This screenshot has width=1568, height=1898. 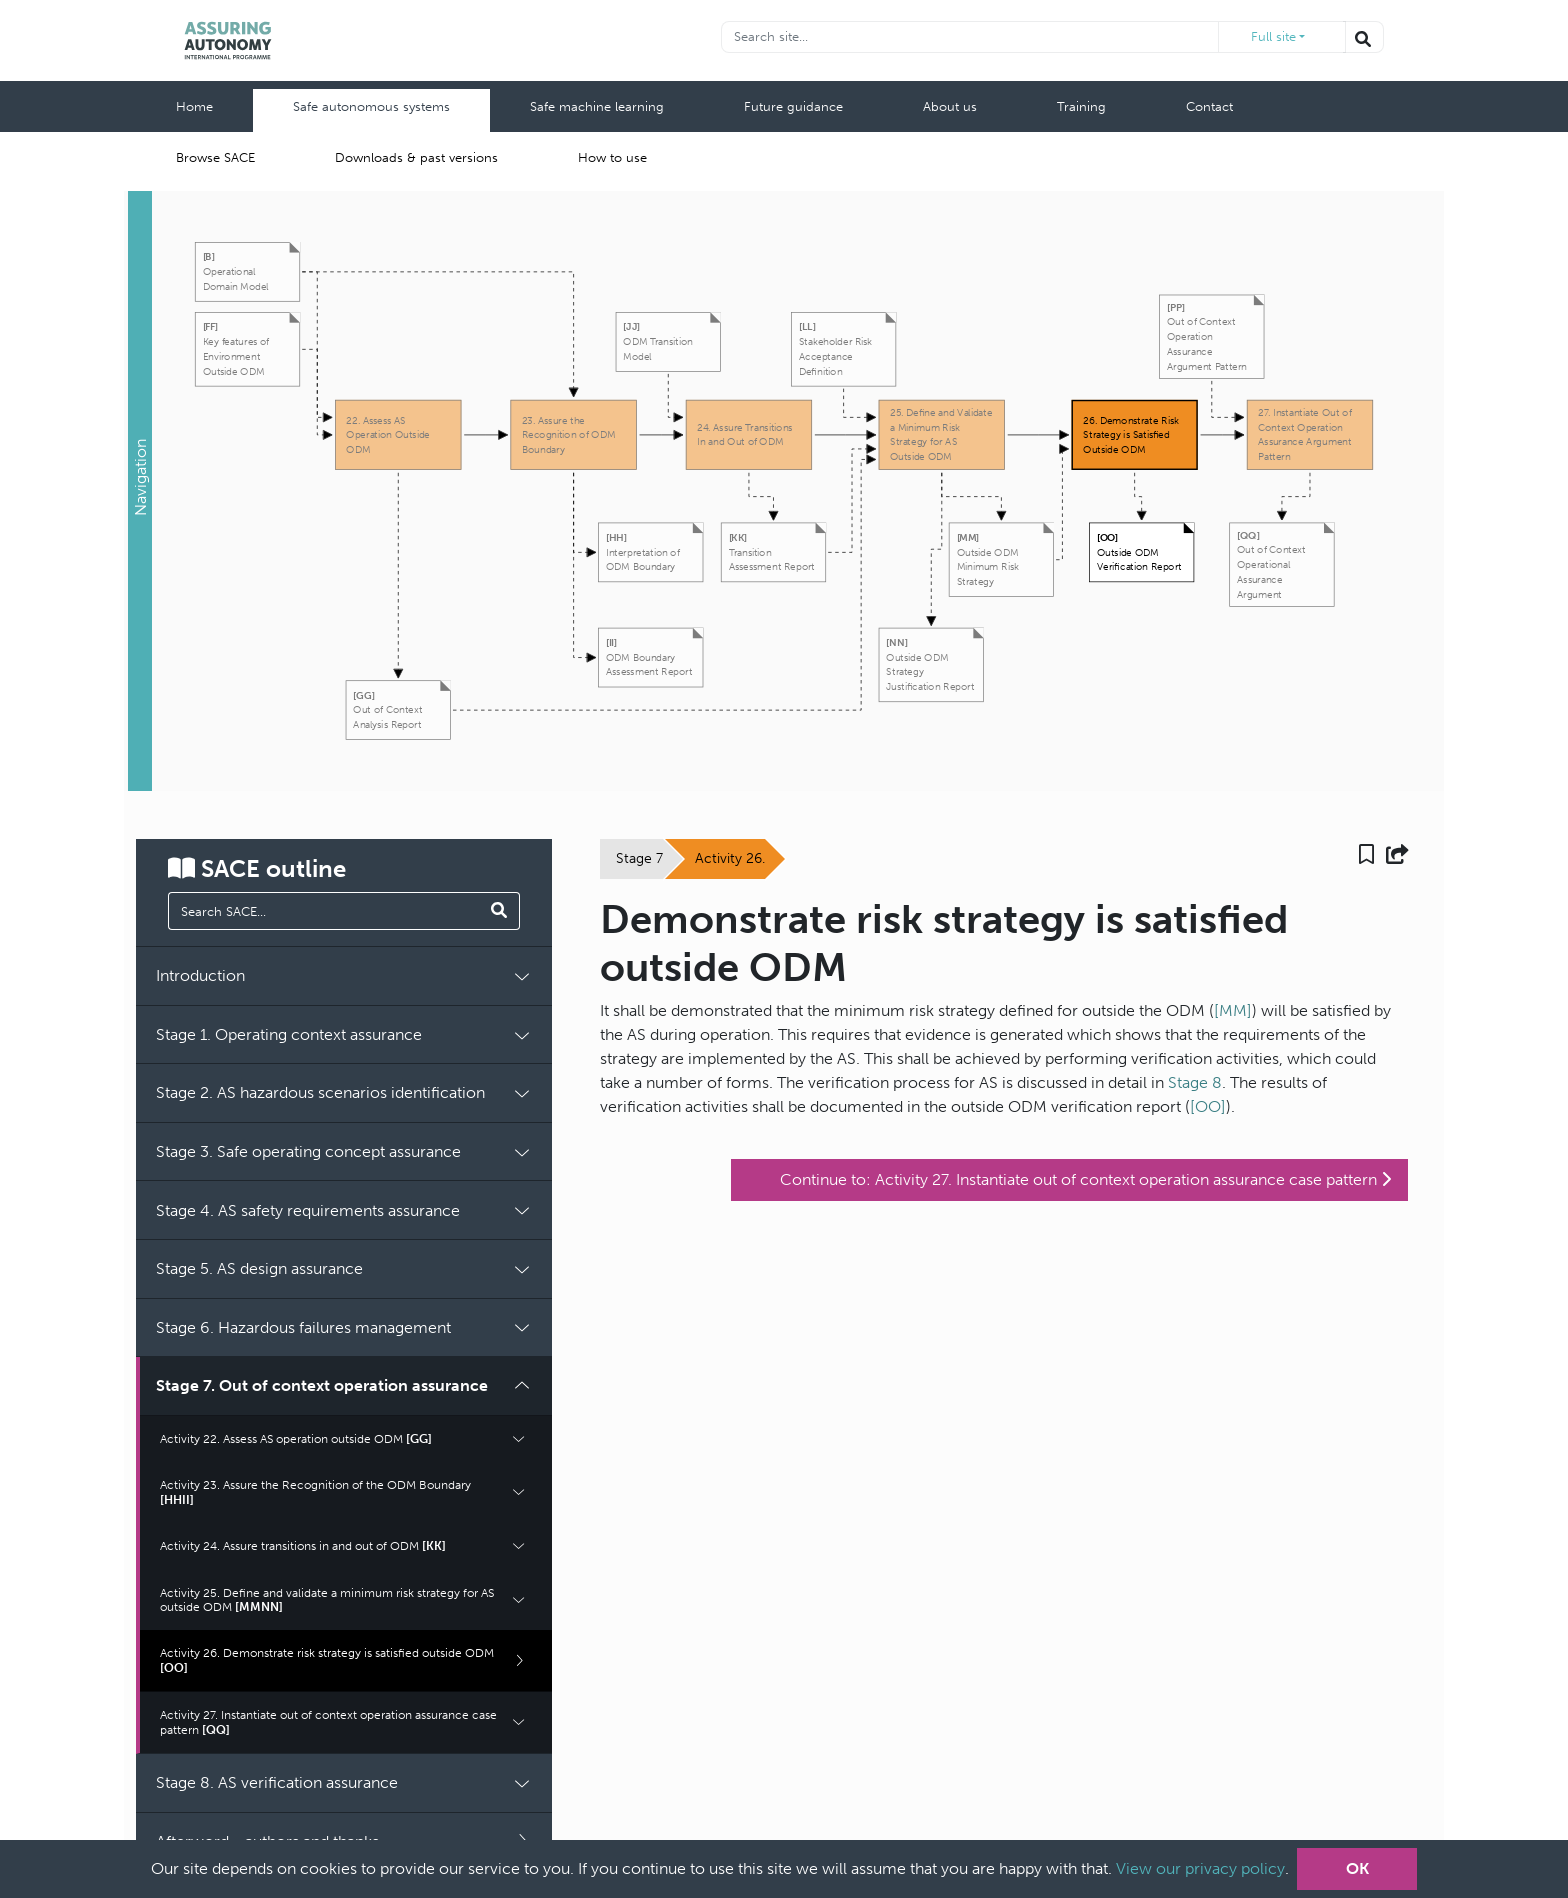 I want to click on Downloads & past versions, so click(x=416, y=157).